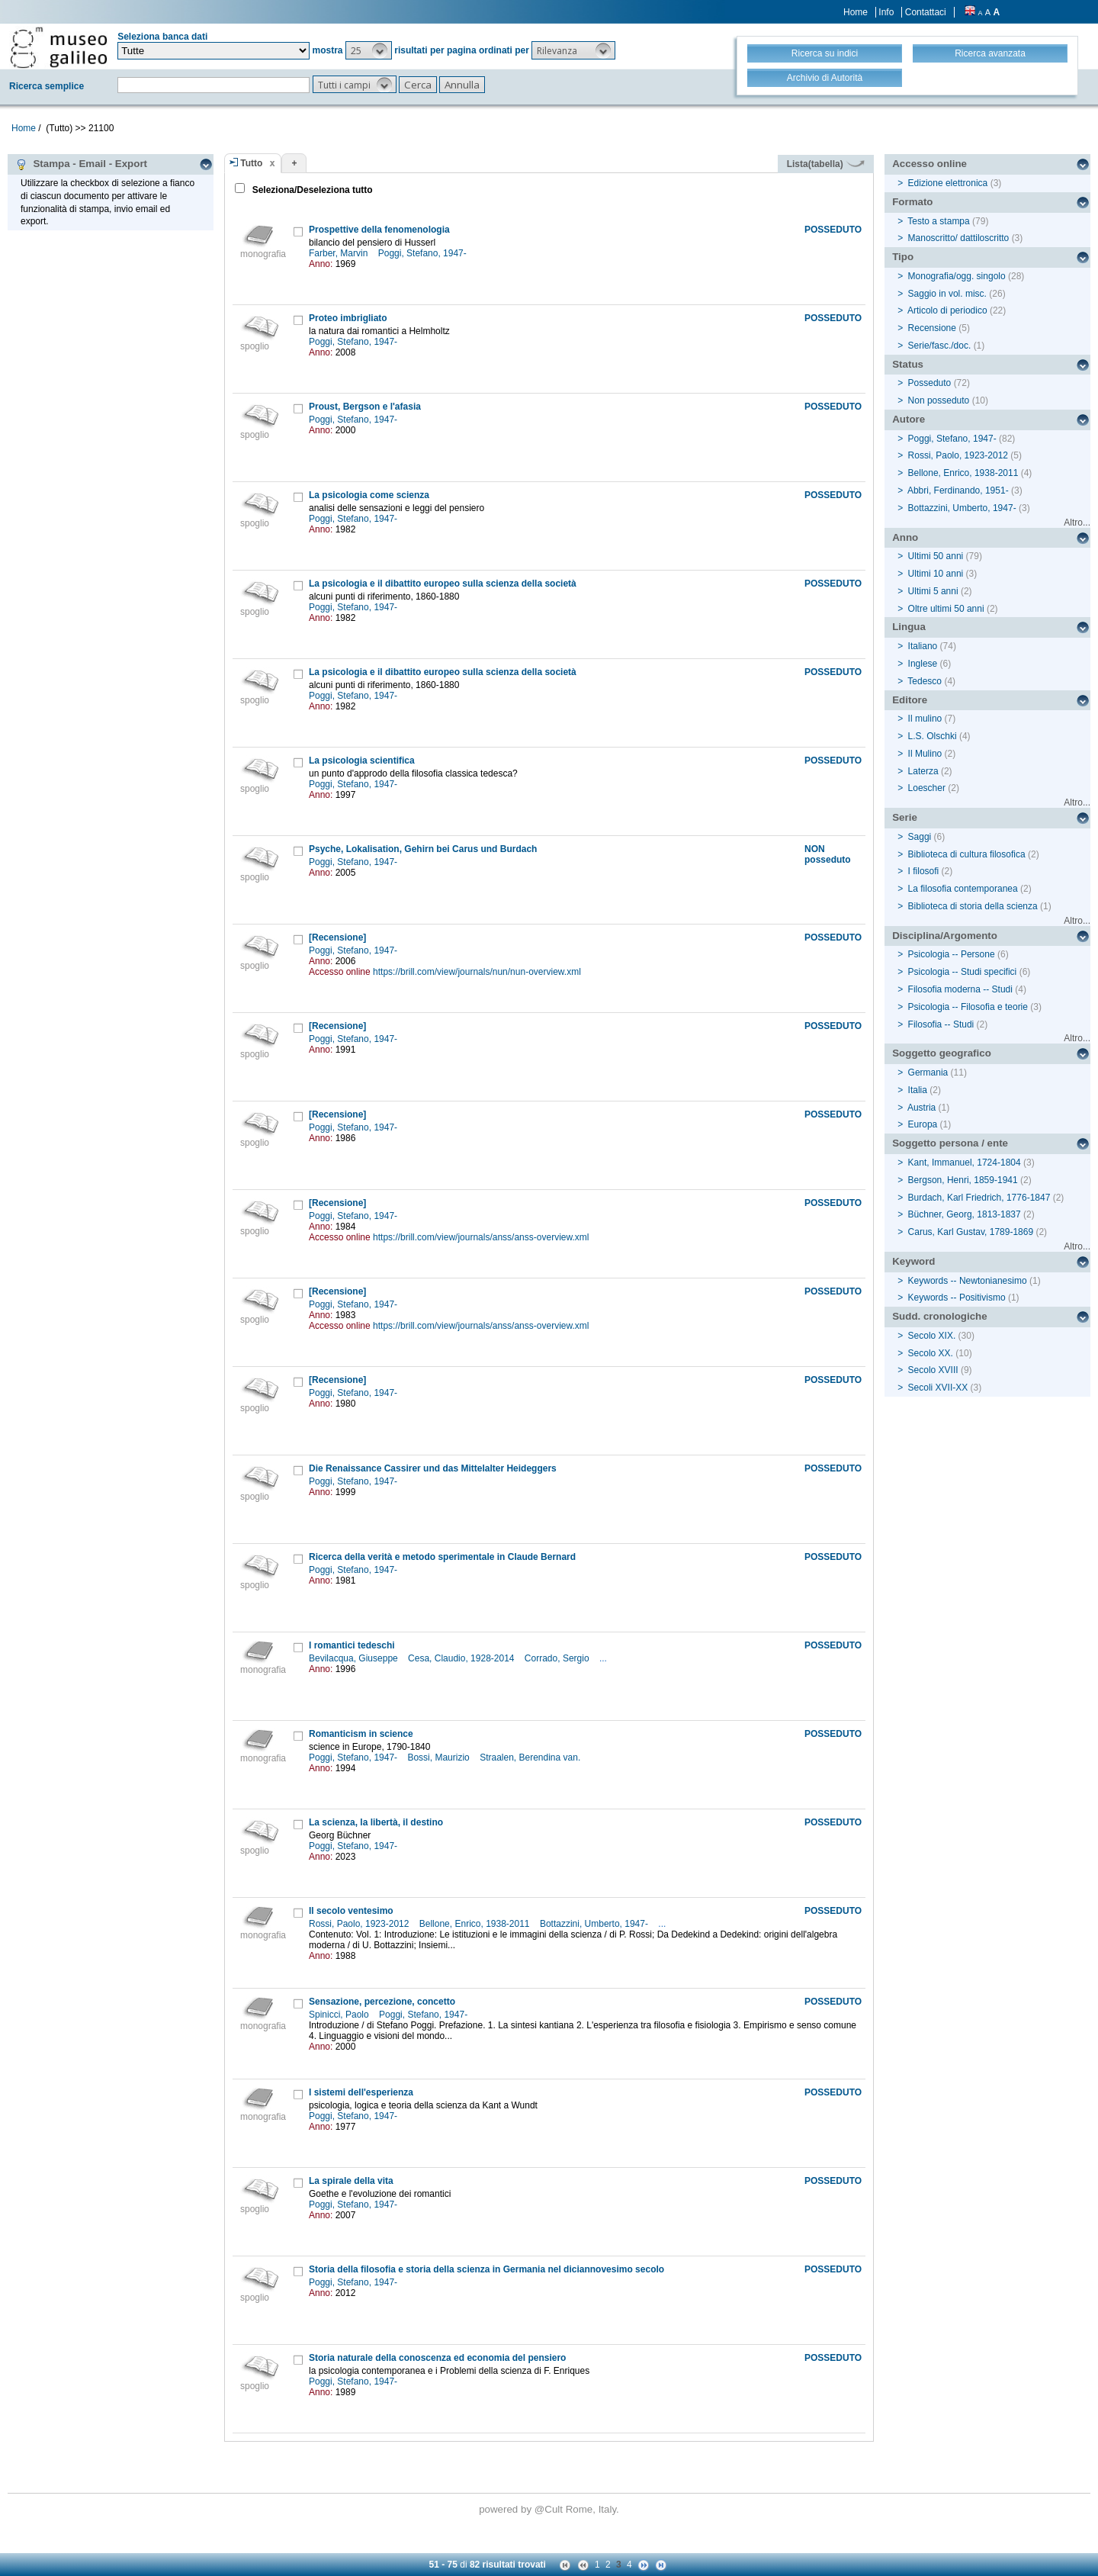 The width and height of the screenshot is (1098, 2576). Describe the element at coordinates (365, 406) in the screenshot. I see `Proust, Bergson e l'afasia` at that location.